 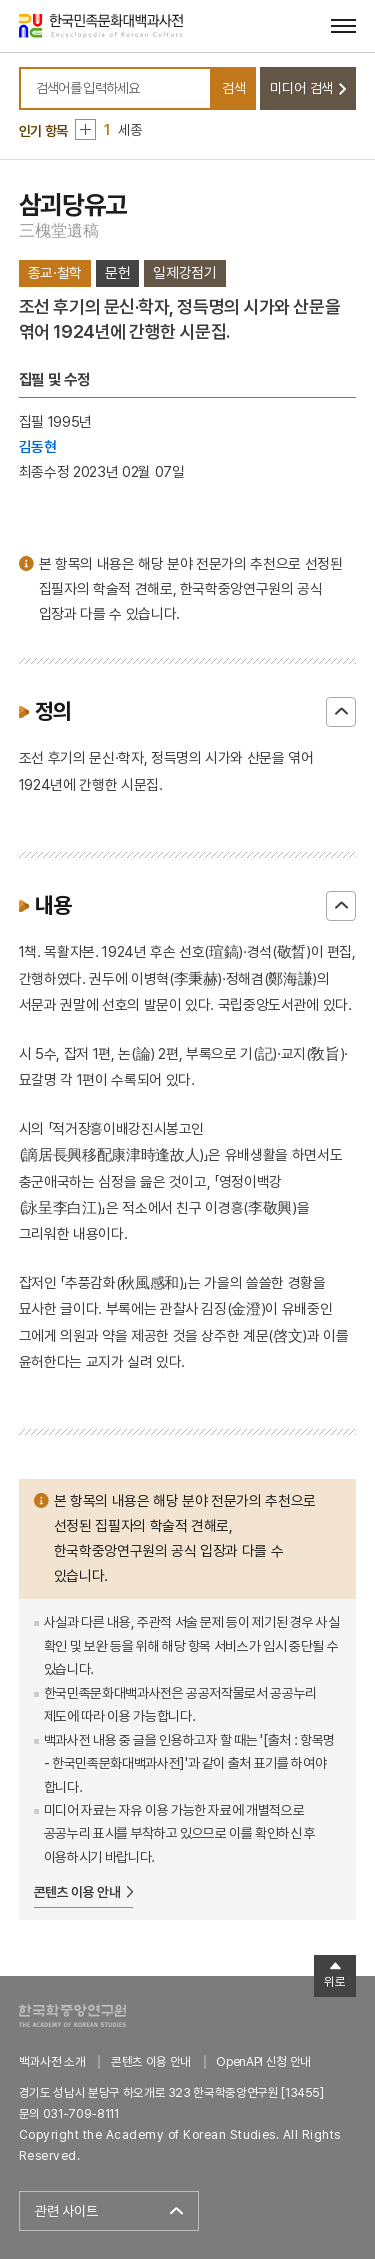 What do you see at coordinates (77, 1892) in the screenshot?
I see `콘텐츠 이용 안내` at bounding box center [77, 1892].